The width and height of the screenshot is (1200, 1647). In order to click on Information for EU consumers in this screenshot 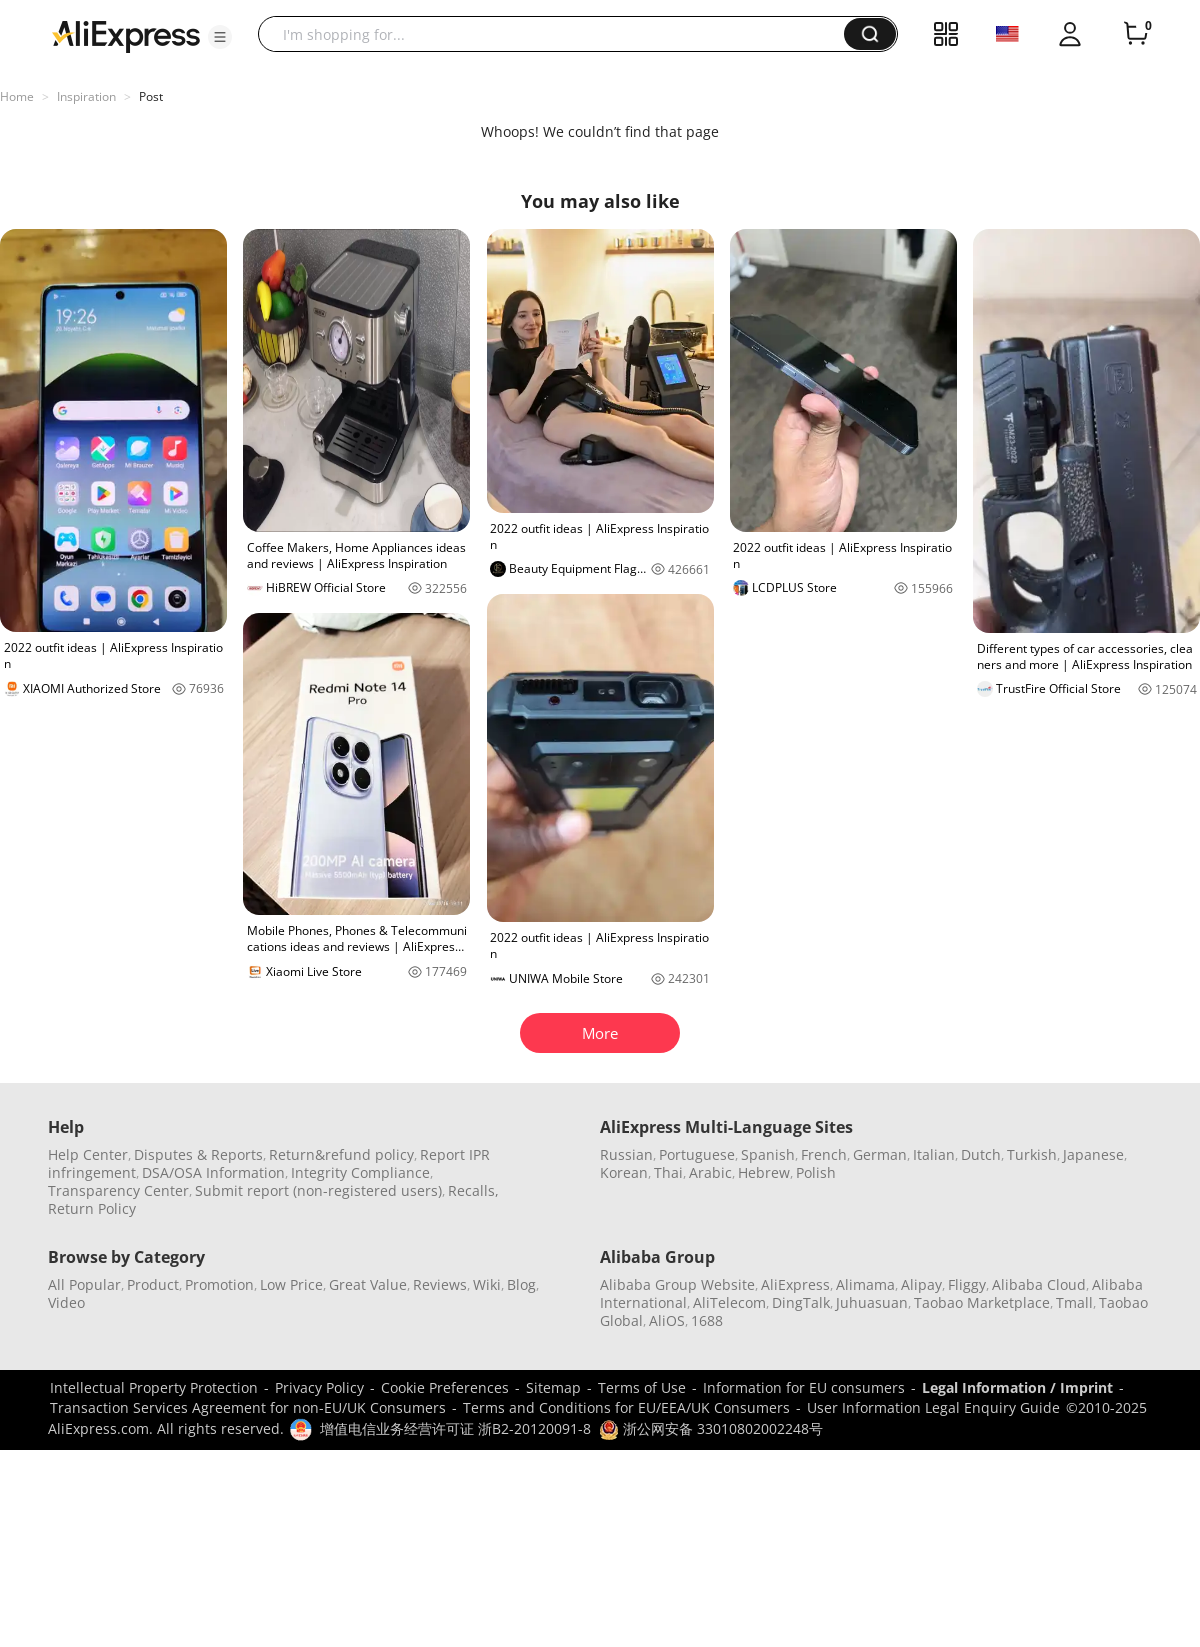, I will do `click(804, 1387)`.